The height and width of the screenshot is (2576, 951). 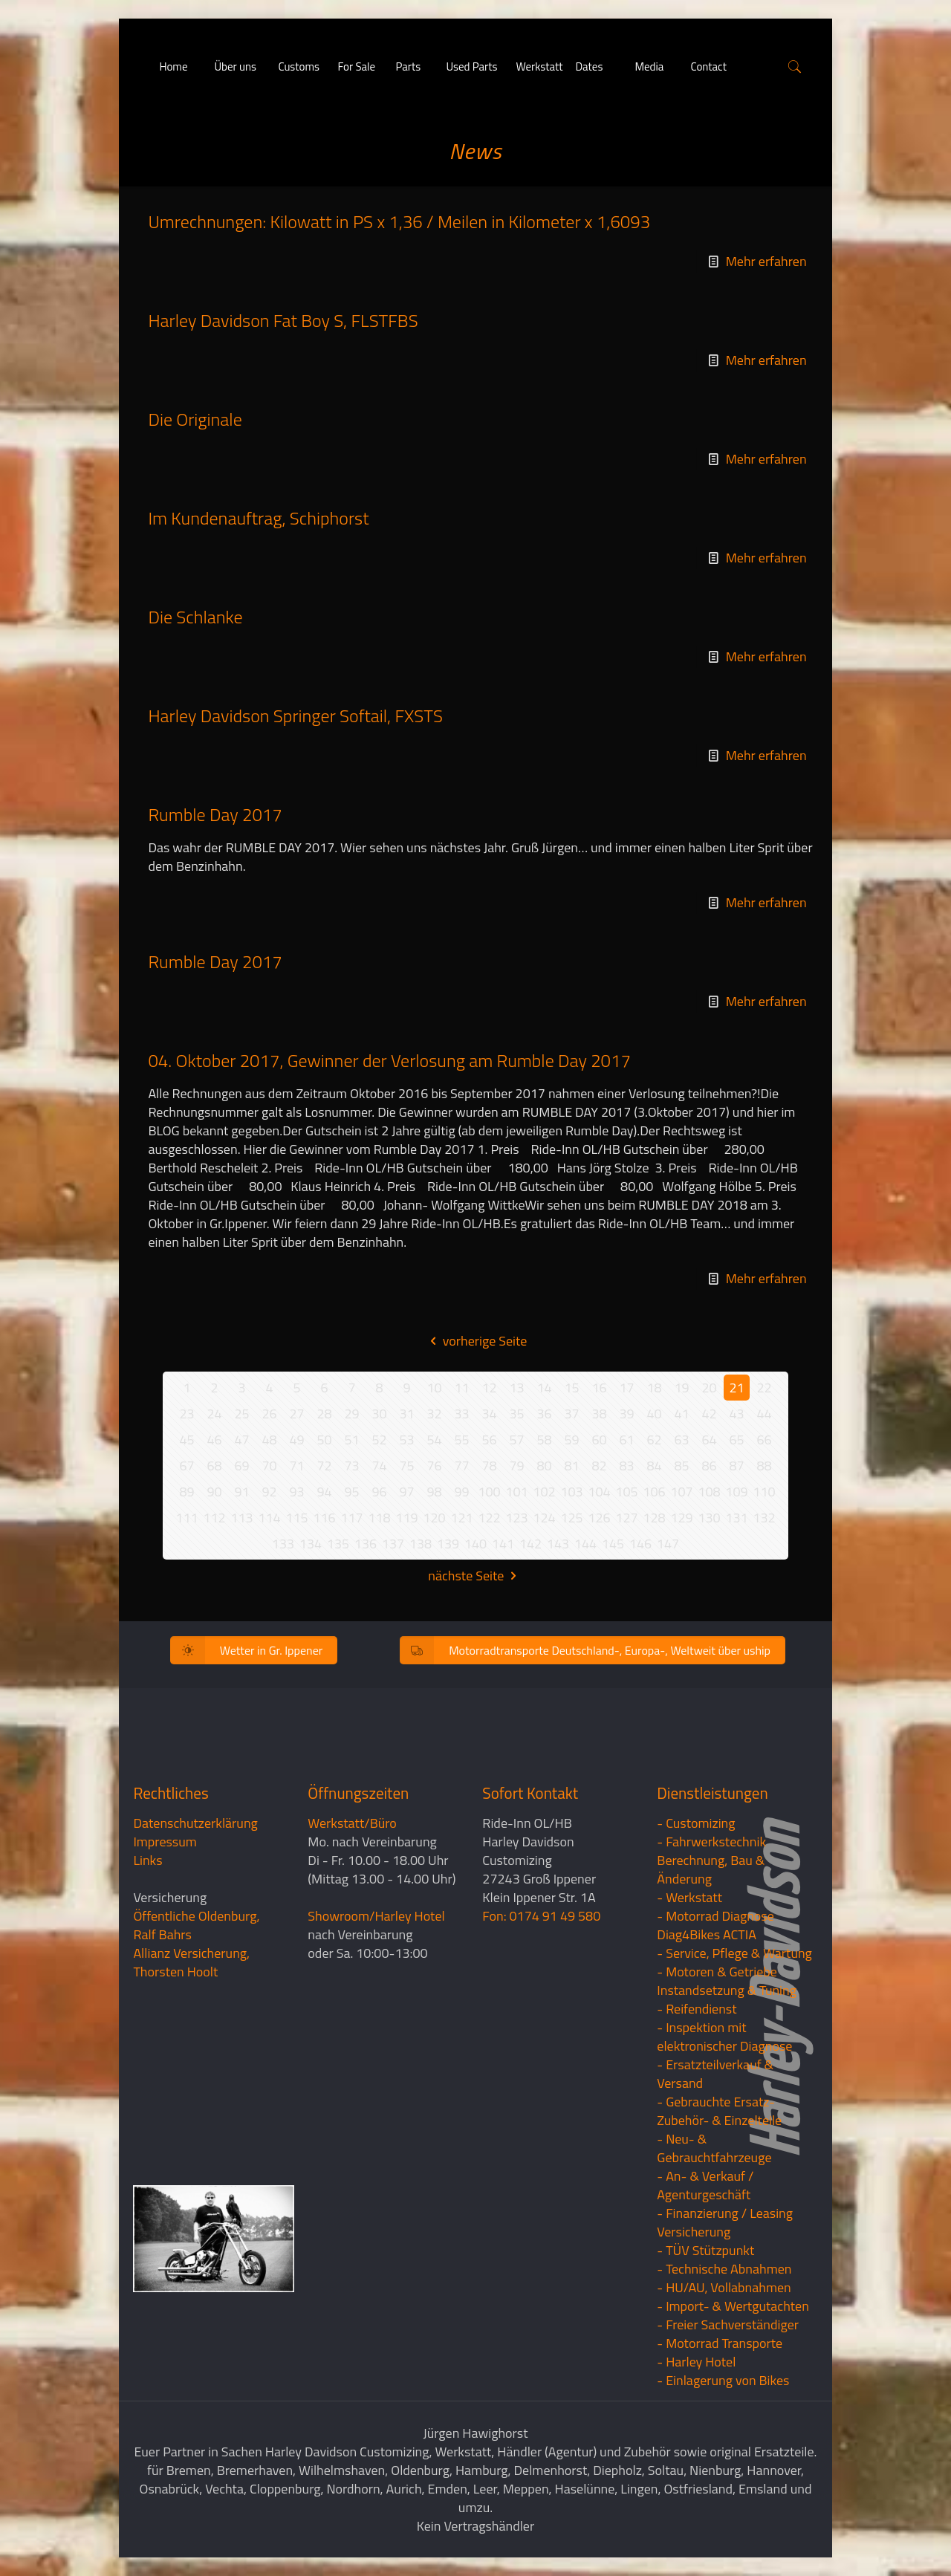 What do you see at coordinates (461, 1414) in the screenshot?
I see `33` at bounding box center [461, 1414].